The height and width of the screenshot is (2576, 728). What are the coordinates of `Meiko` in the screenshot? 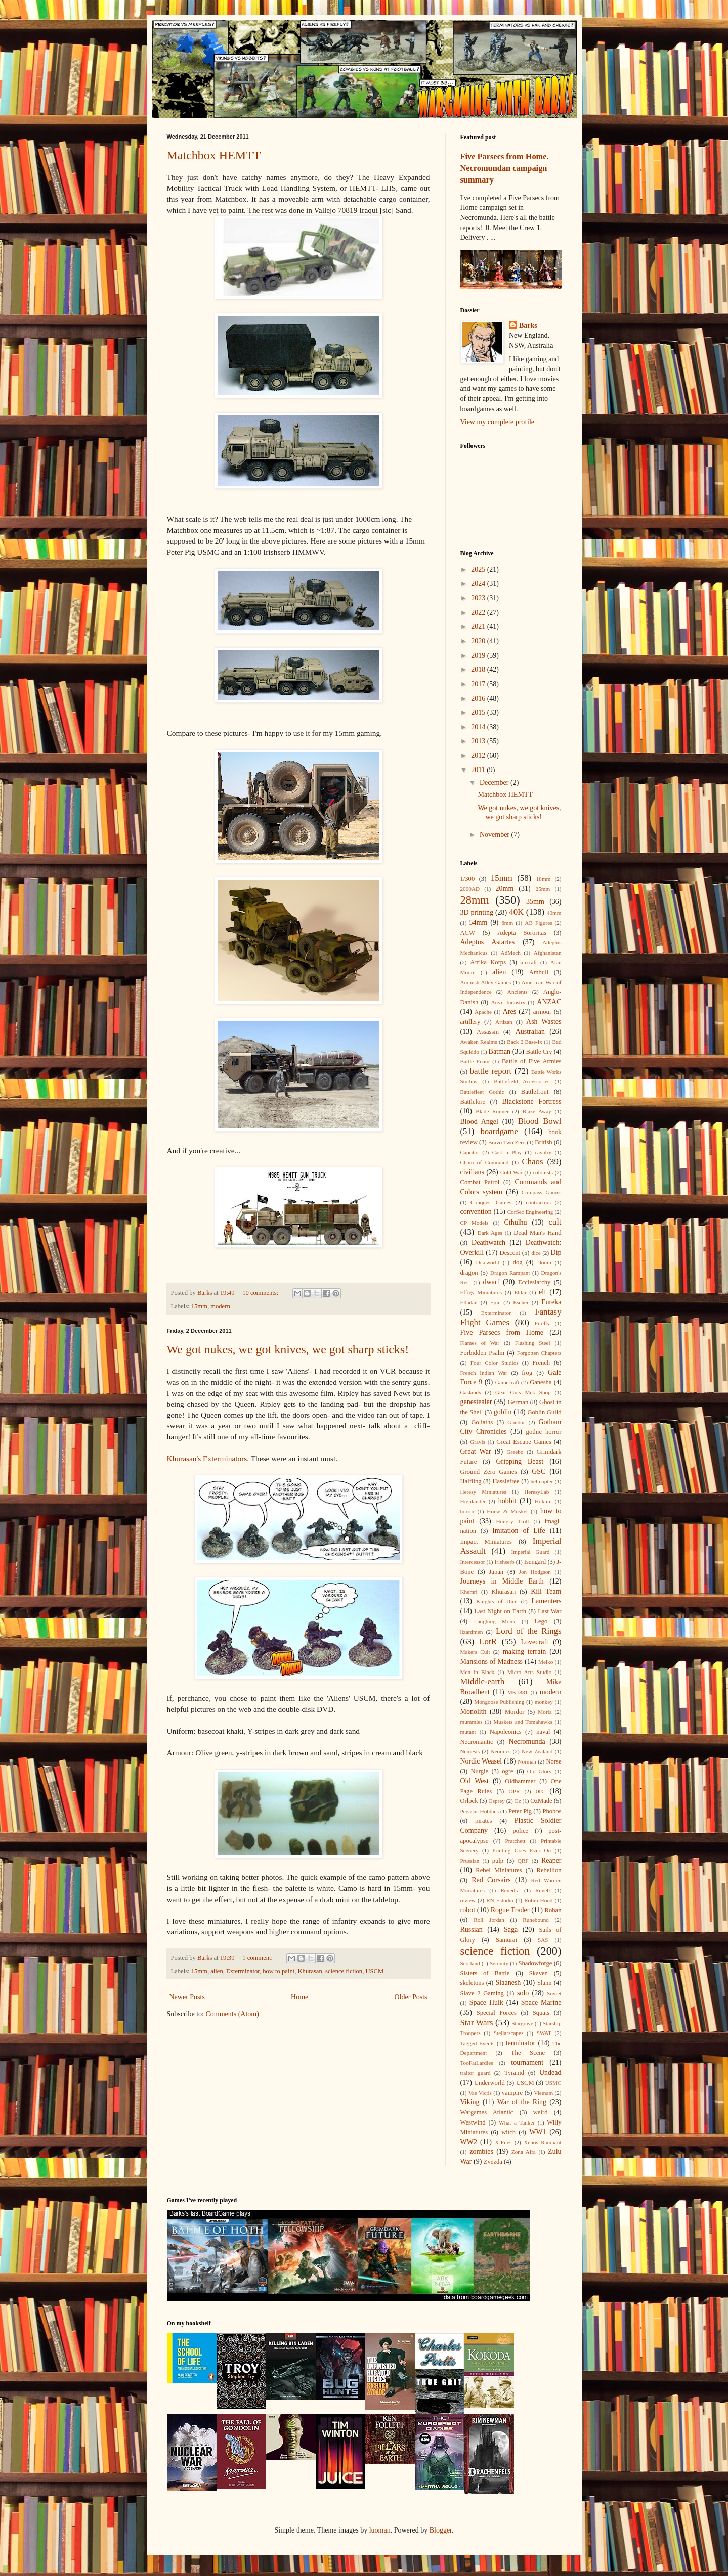 It's located at (545, 1662).